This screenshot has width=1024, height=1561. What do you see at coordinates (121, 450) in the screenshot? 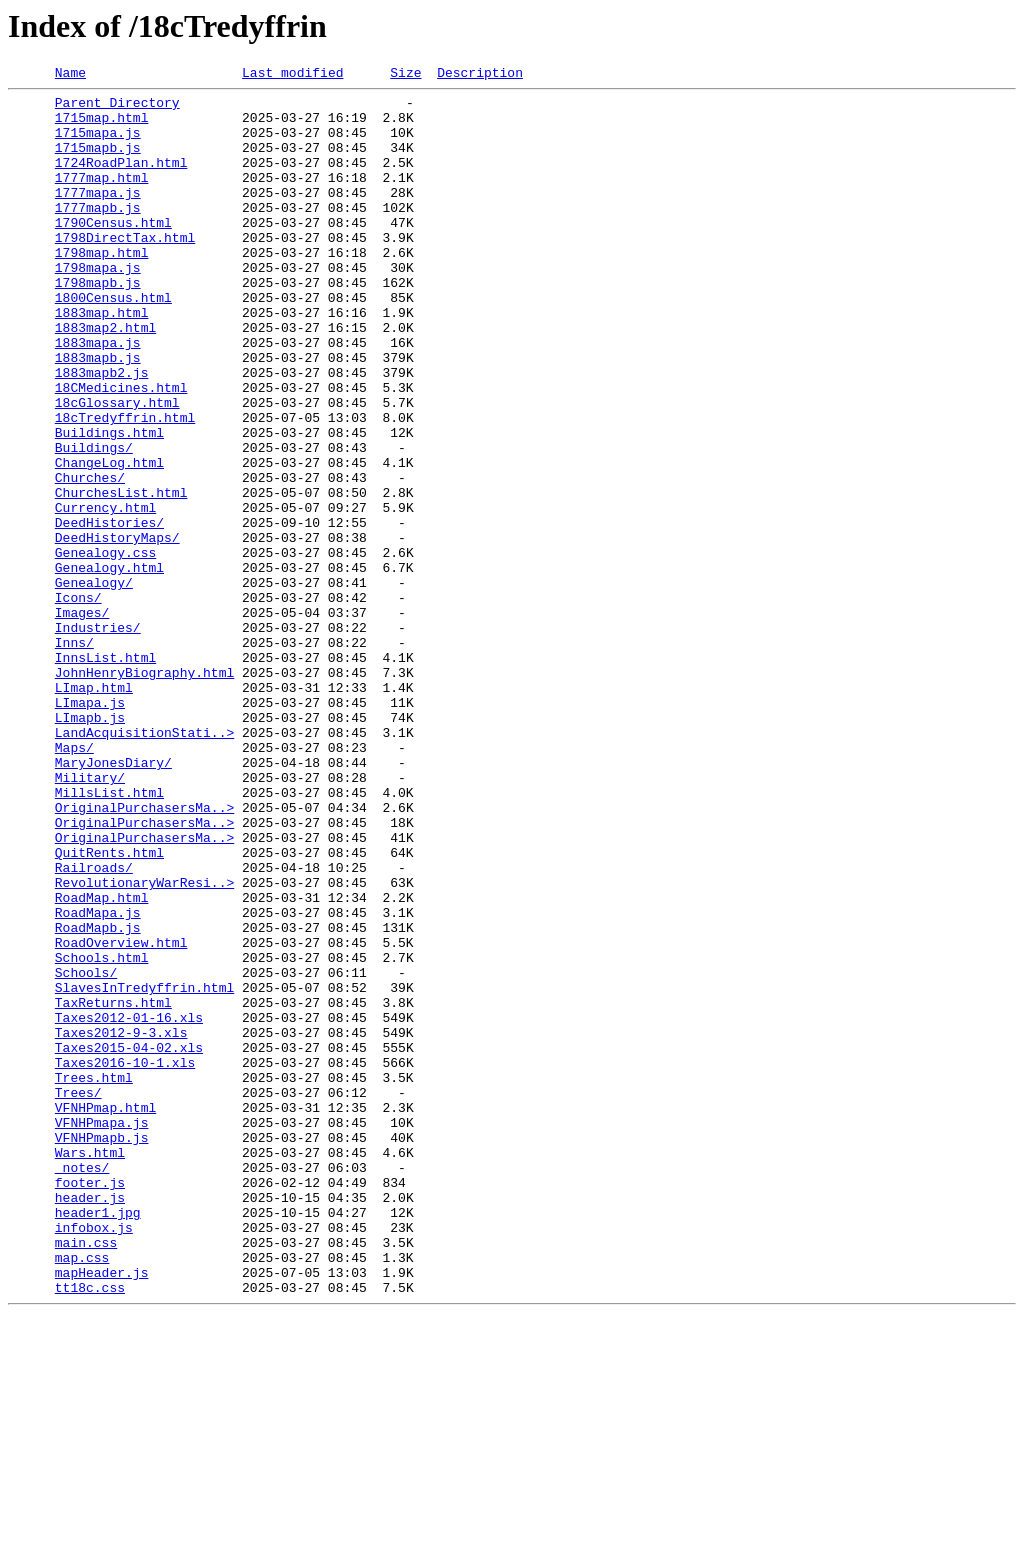
I see `18CMedicines.html` at bounding box center [121, 450].